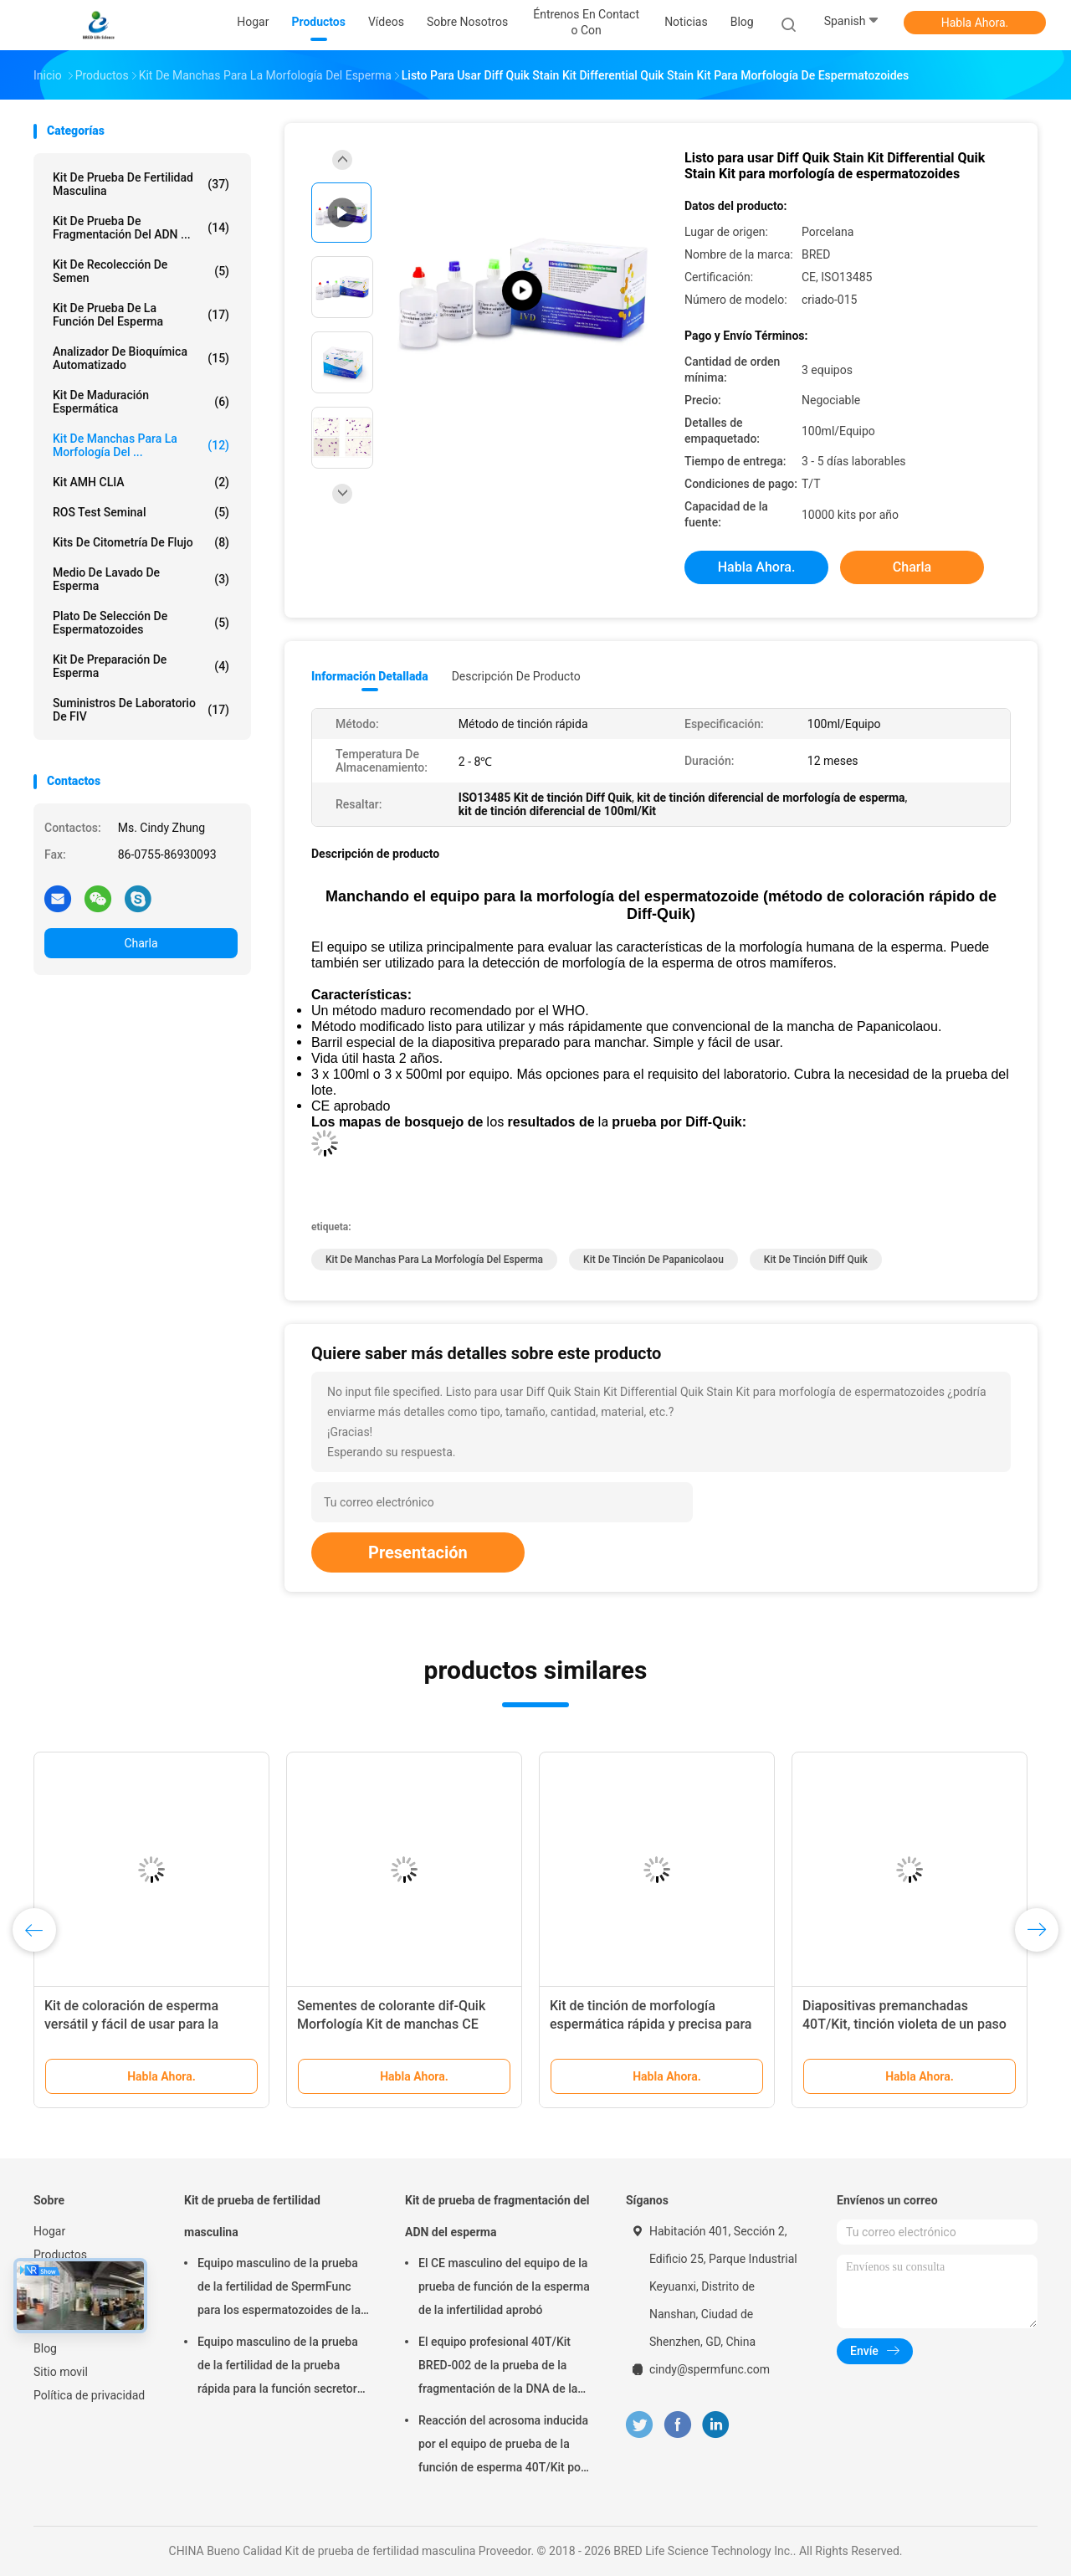 The width and height of the screenshot is (1071, 2576). Describe the element at coordinates (434, 1259) in the screenshot. I see `Kit de manchas para la morfología del esperma` at that location.